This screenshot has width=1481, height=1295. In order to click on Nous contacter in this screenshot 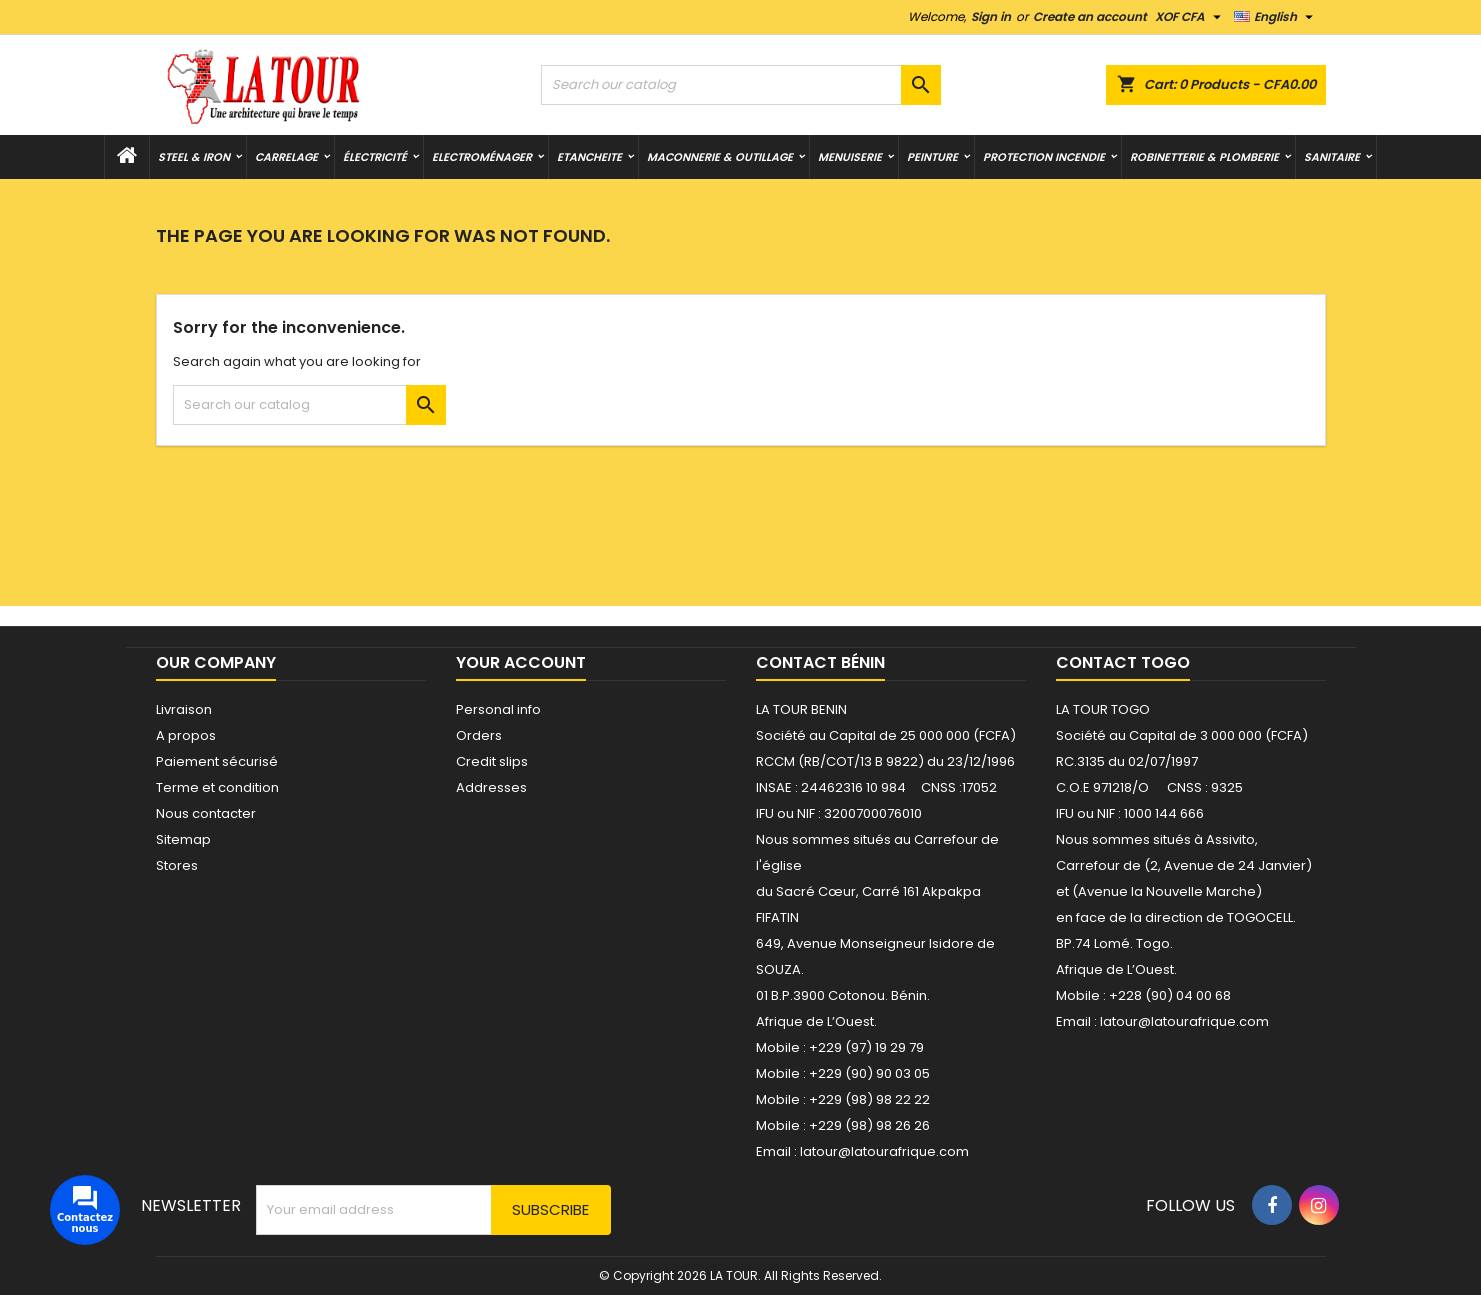, I will do `click(206, 813)`.